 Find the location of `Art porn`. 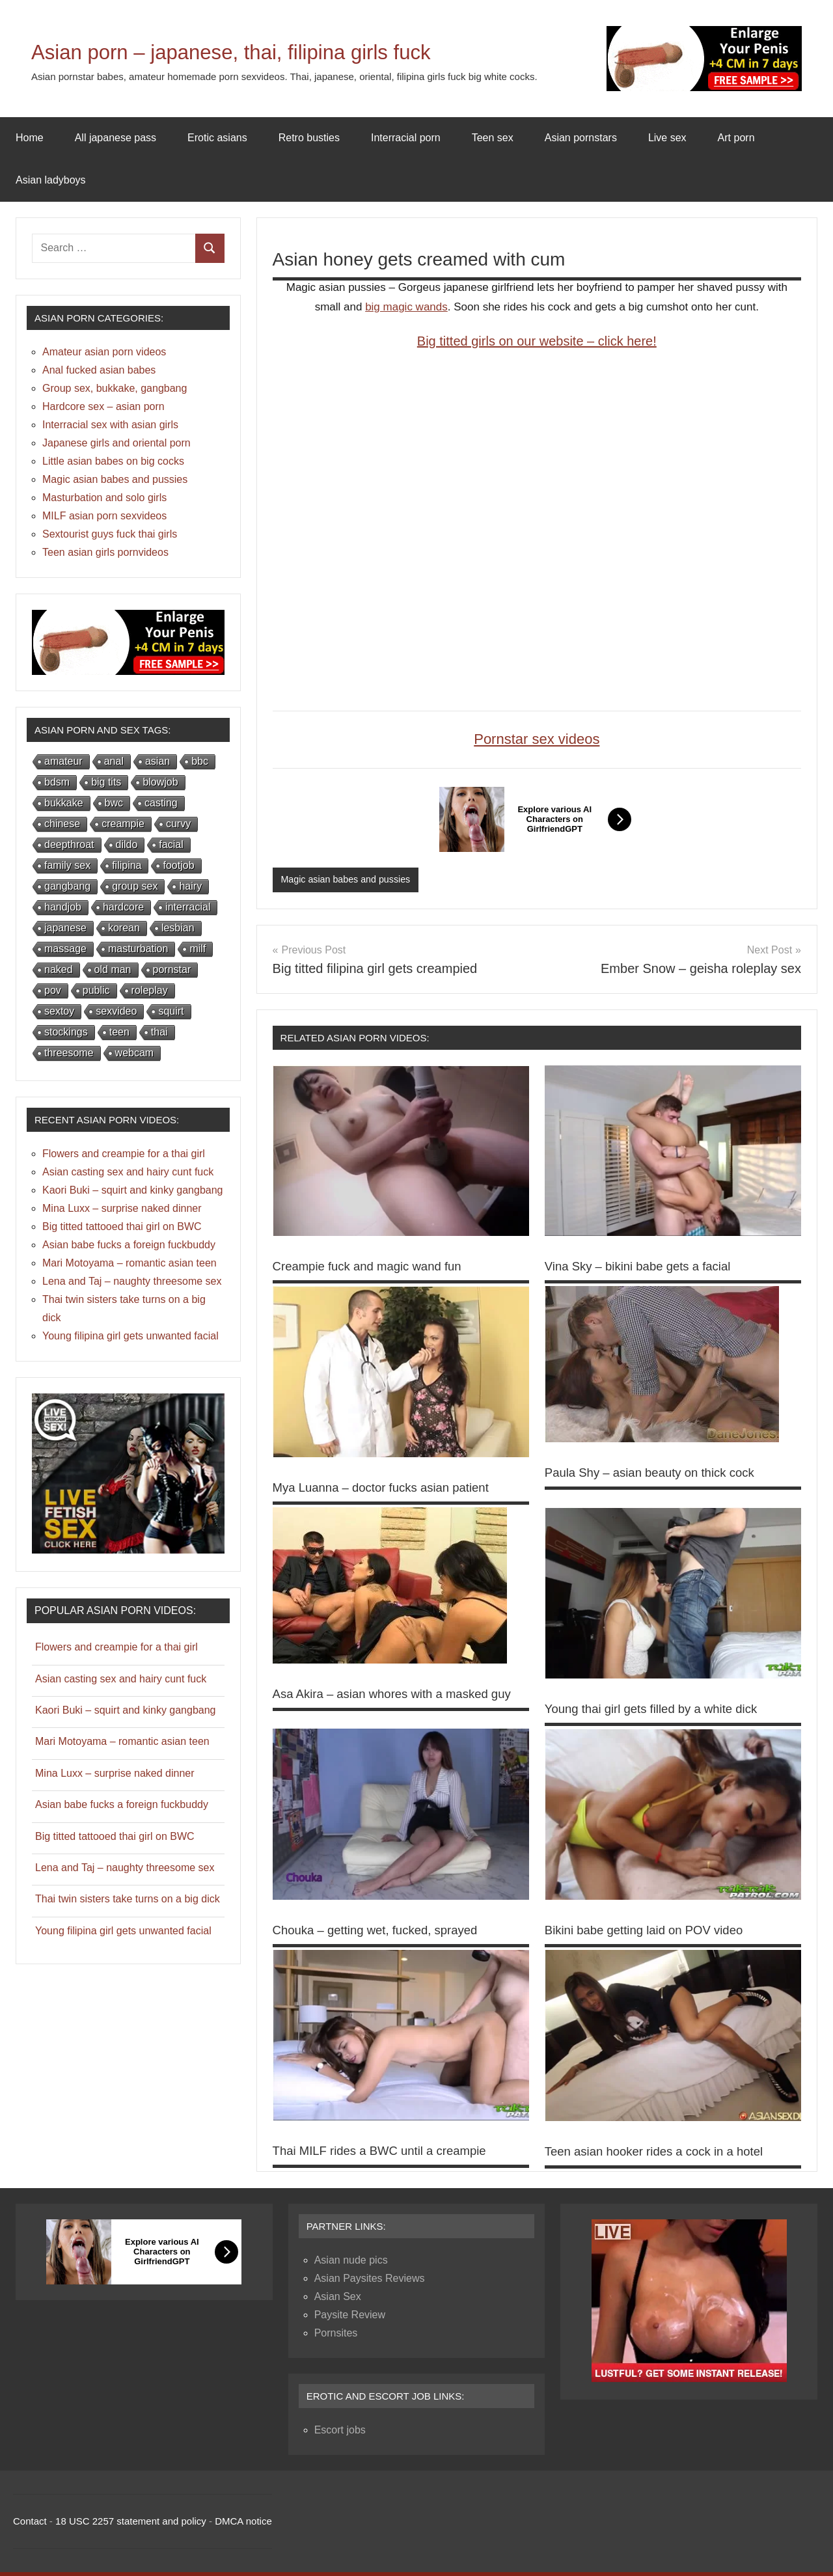

Art porn is located at coordinates (736, 137).